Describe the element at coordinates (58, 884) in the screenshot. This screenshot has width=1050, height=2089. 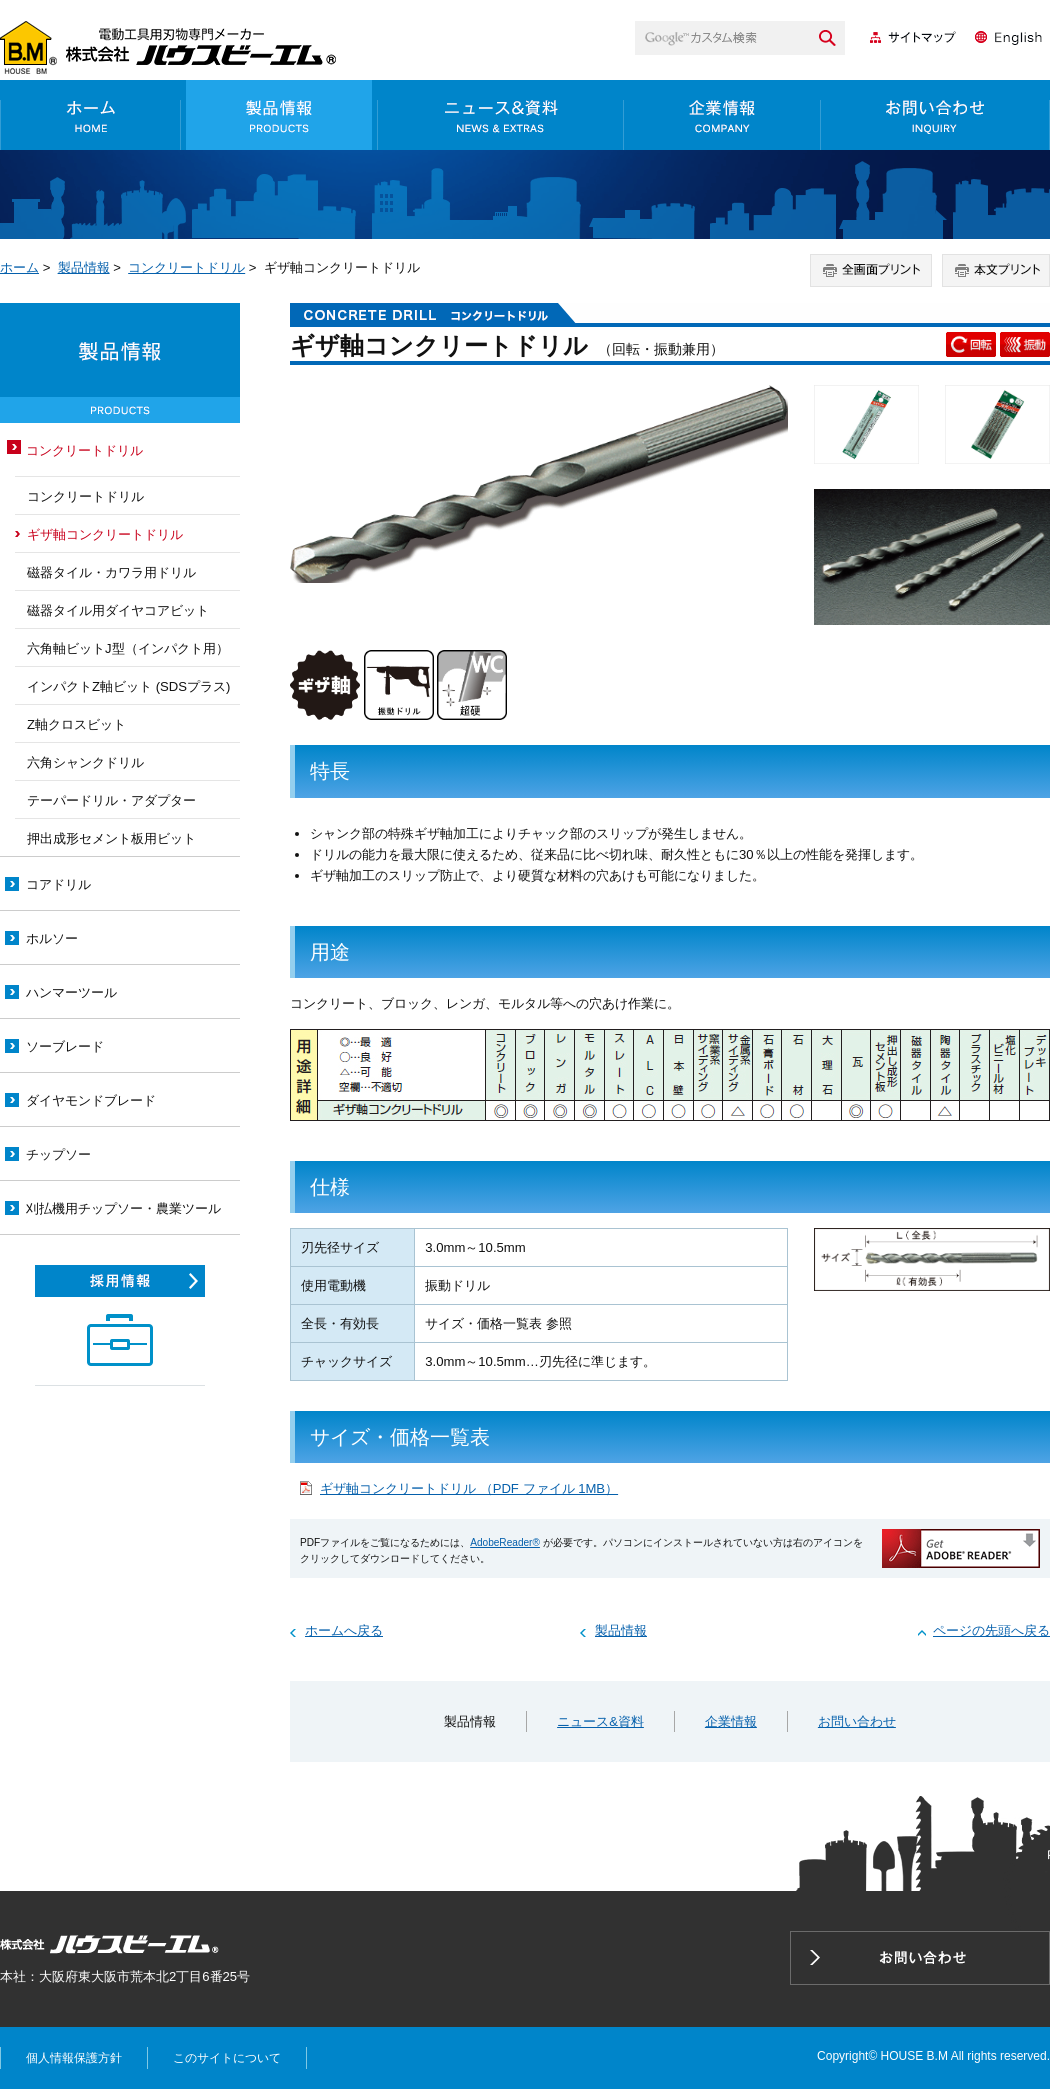
I see `コアドリル` at that location.